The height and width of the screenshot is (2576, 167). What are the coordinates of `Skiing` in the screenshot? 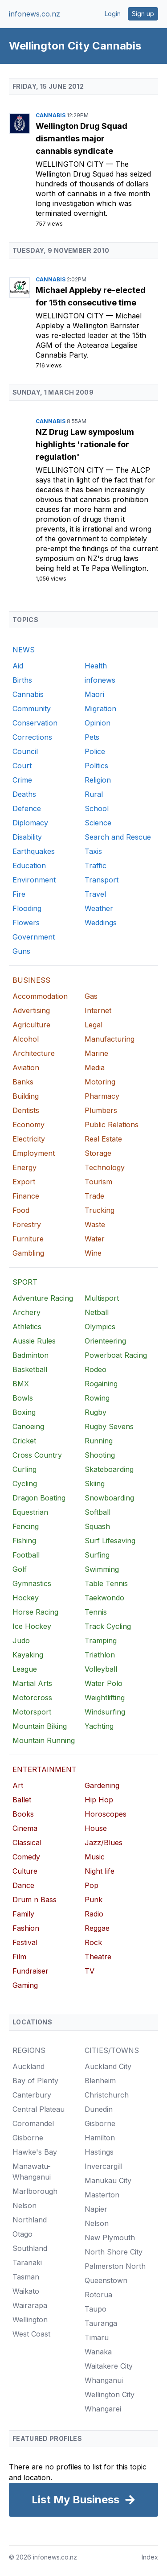 It's located at (95, 1483).